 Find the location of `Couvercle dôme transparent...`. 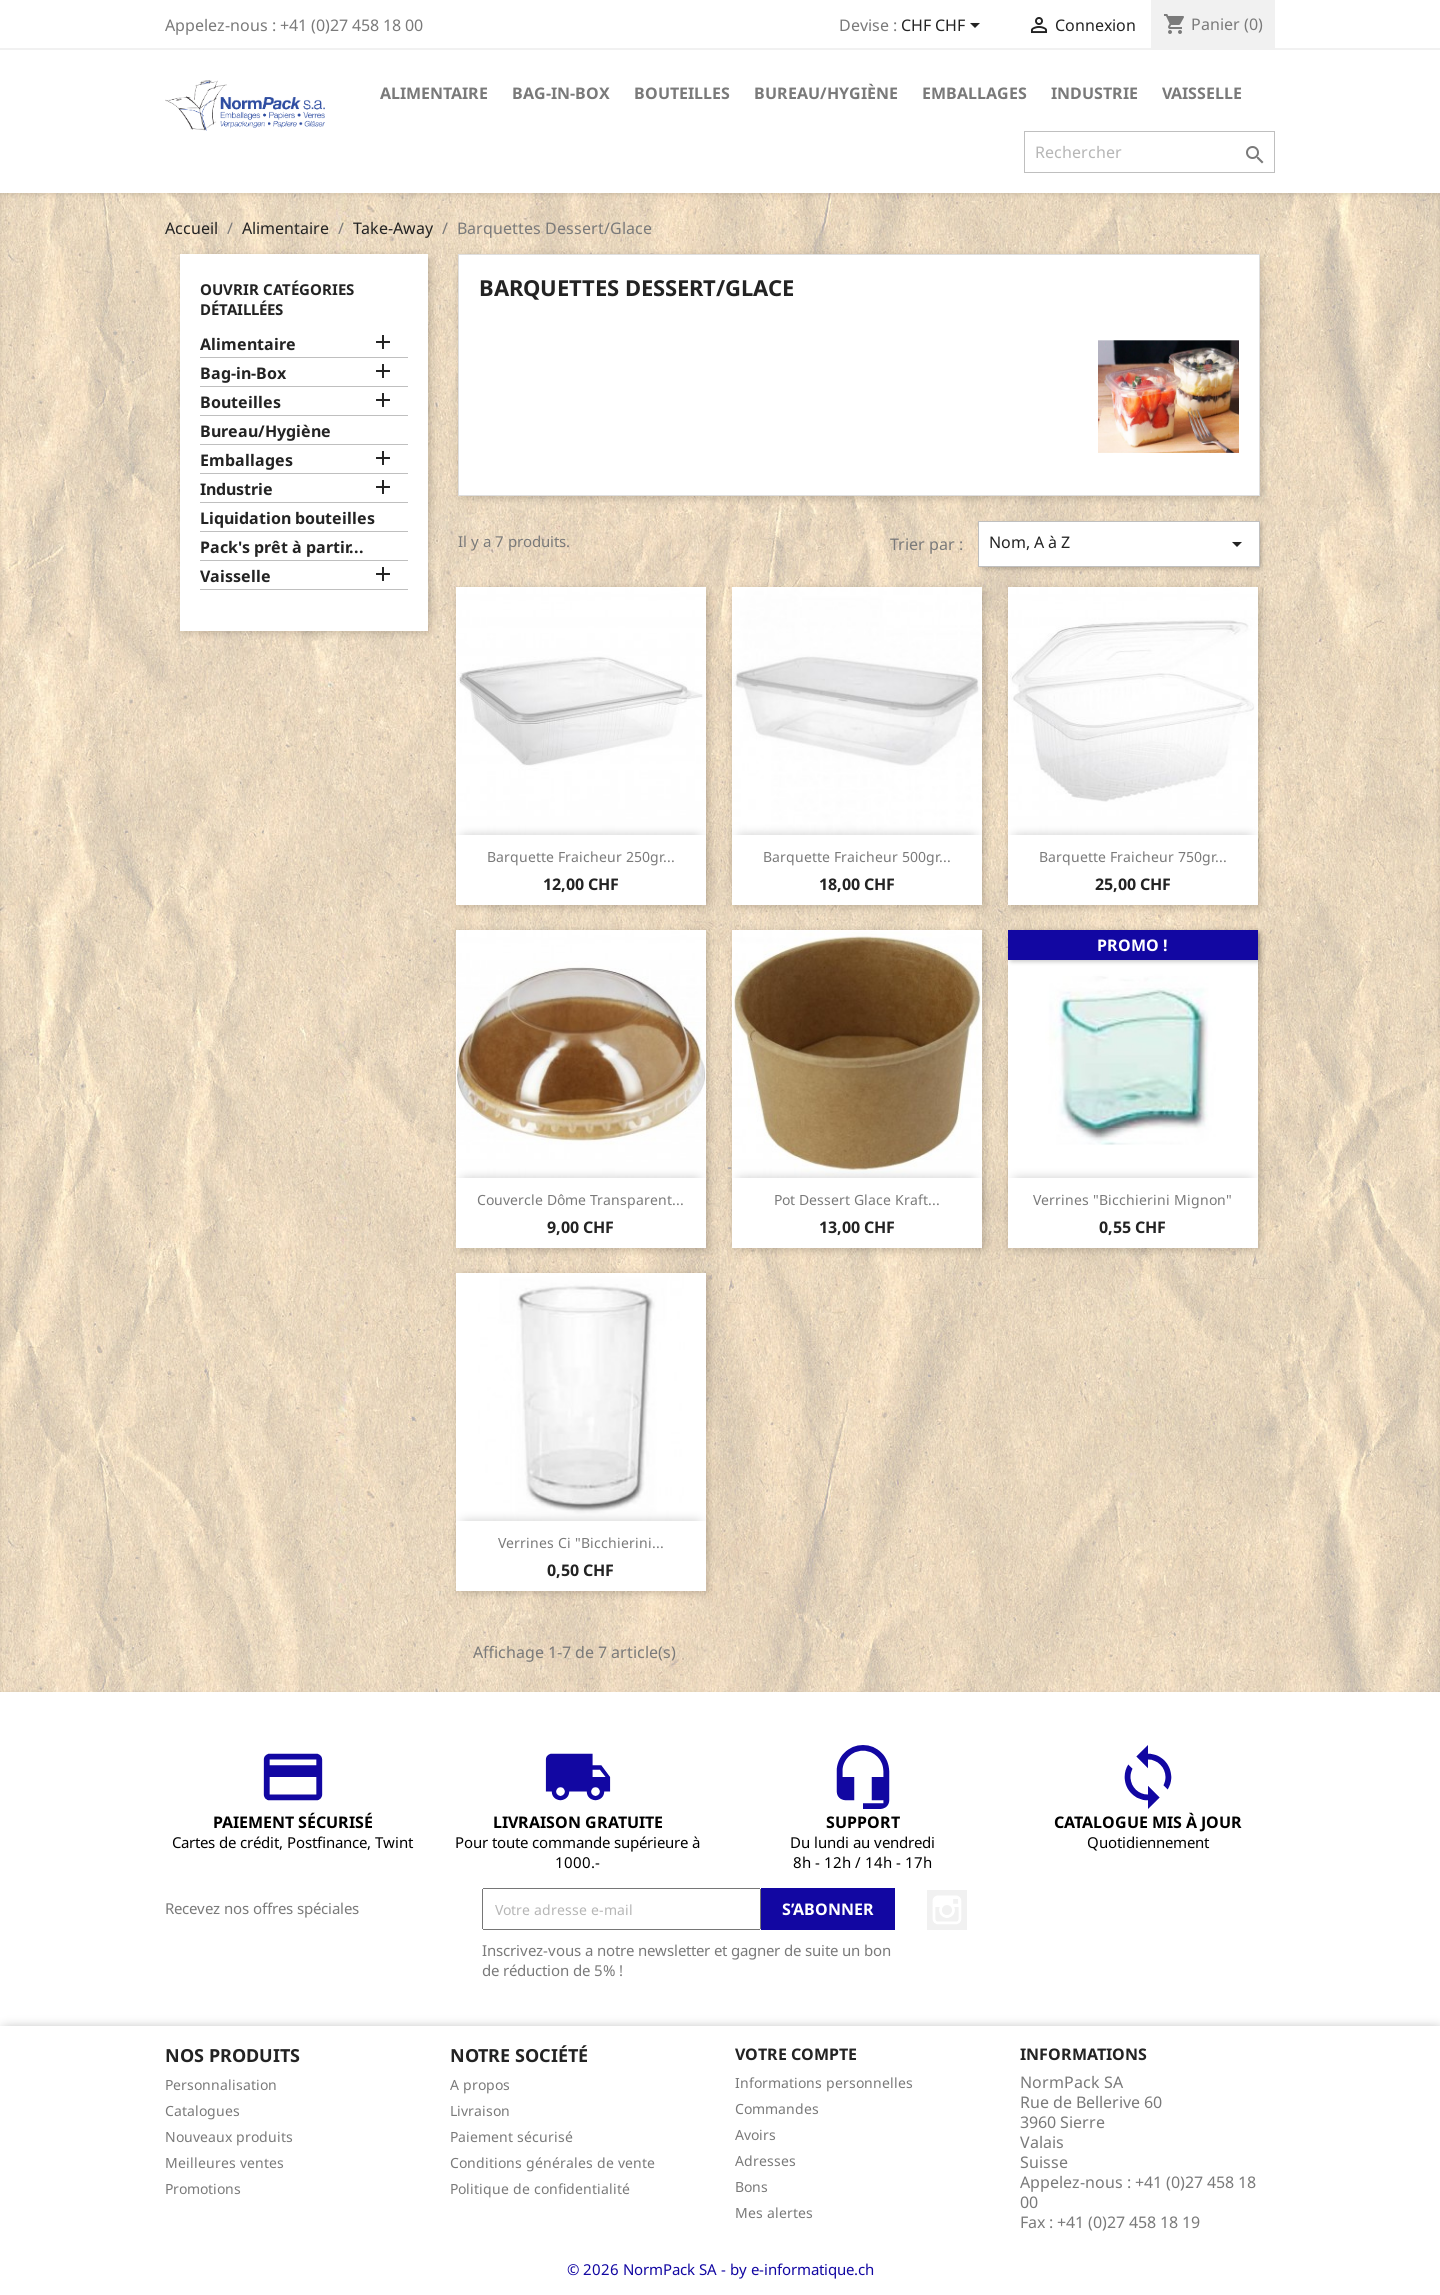

Couvercle dôme transparent... is located at coordinates (580, 1199).